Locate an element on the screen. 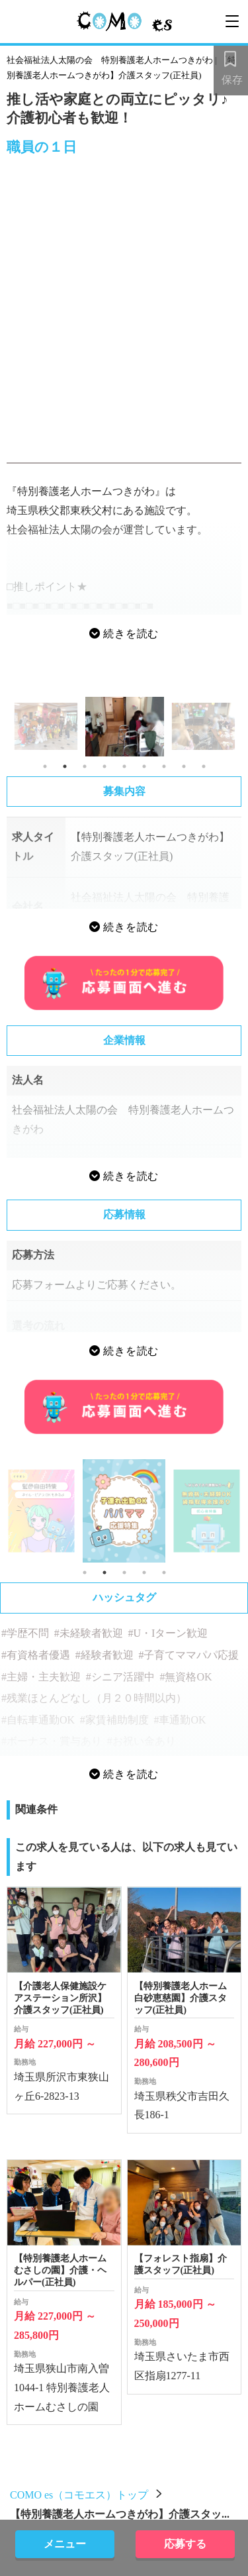 This screenshot has height=2576, width=248. #未経験者歓迎 is located at coordinates (88, 1633).